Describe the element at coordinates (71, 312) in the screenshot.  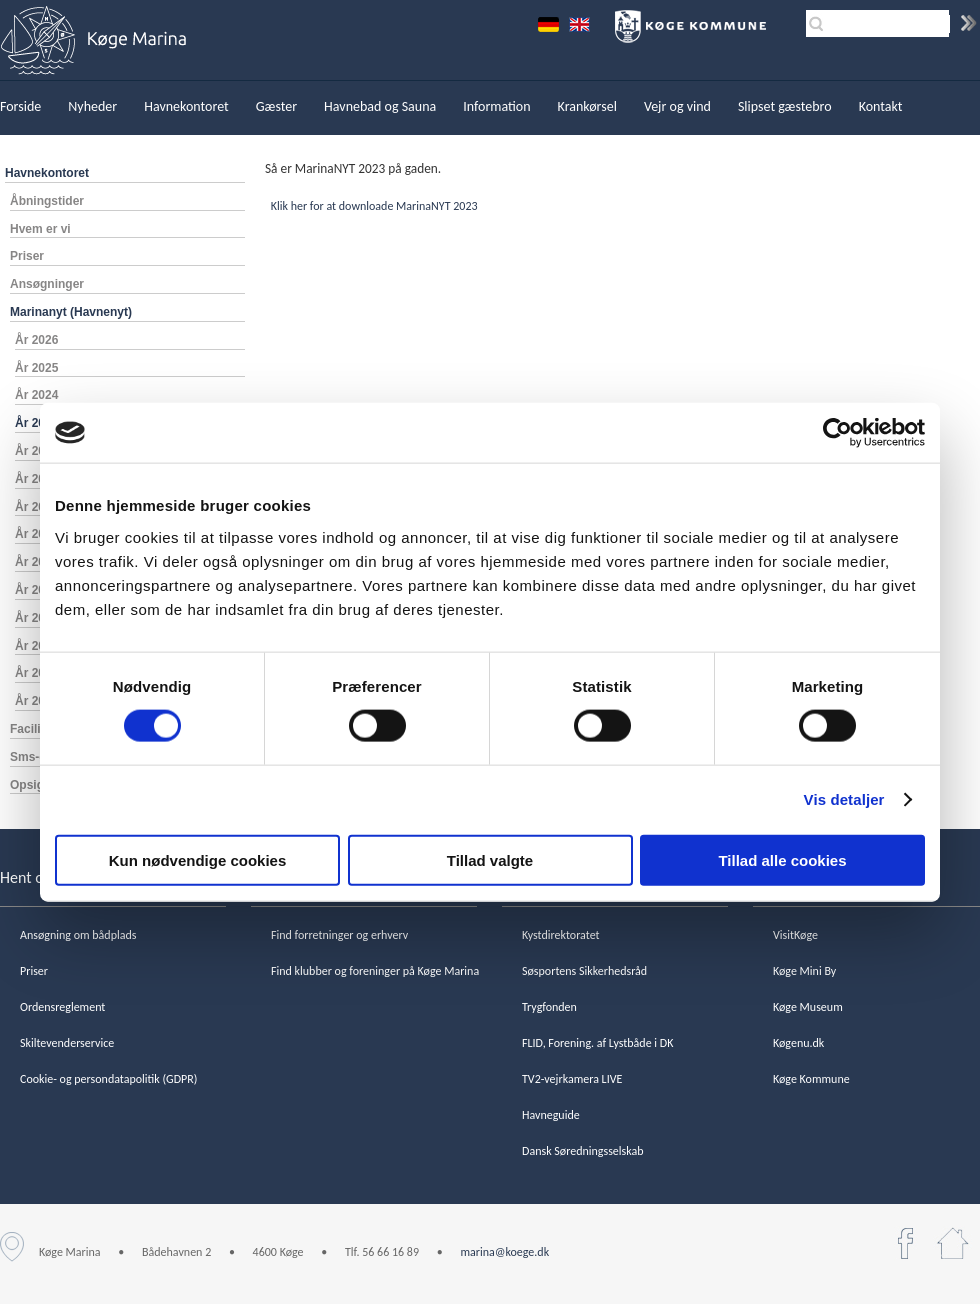
I see `Marinanyt (Havnenyt)` at that location.